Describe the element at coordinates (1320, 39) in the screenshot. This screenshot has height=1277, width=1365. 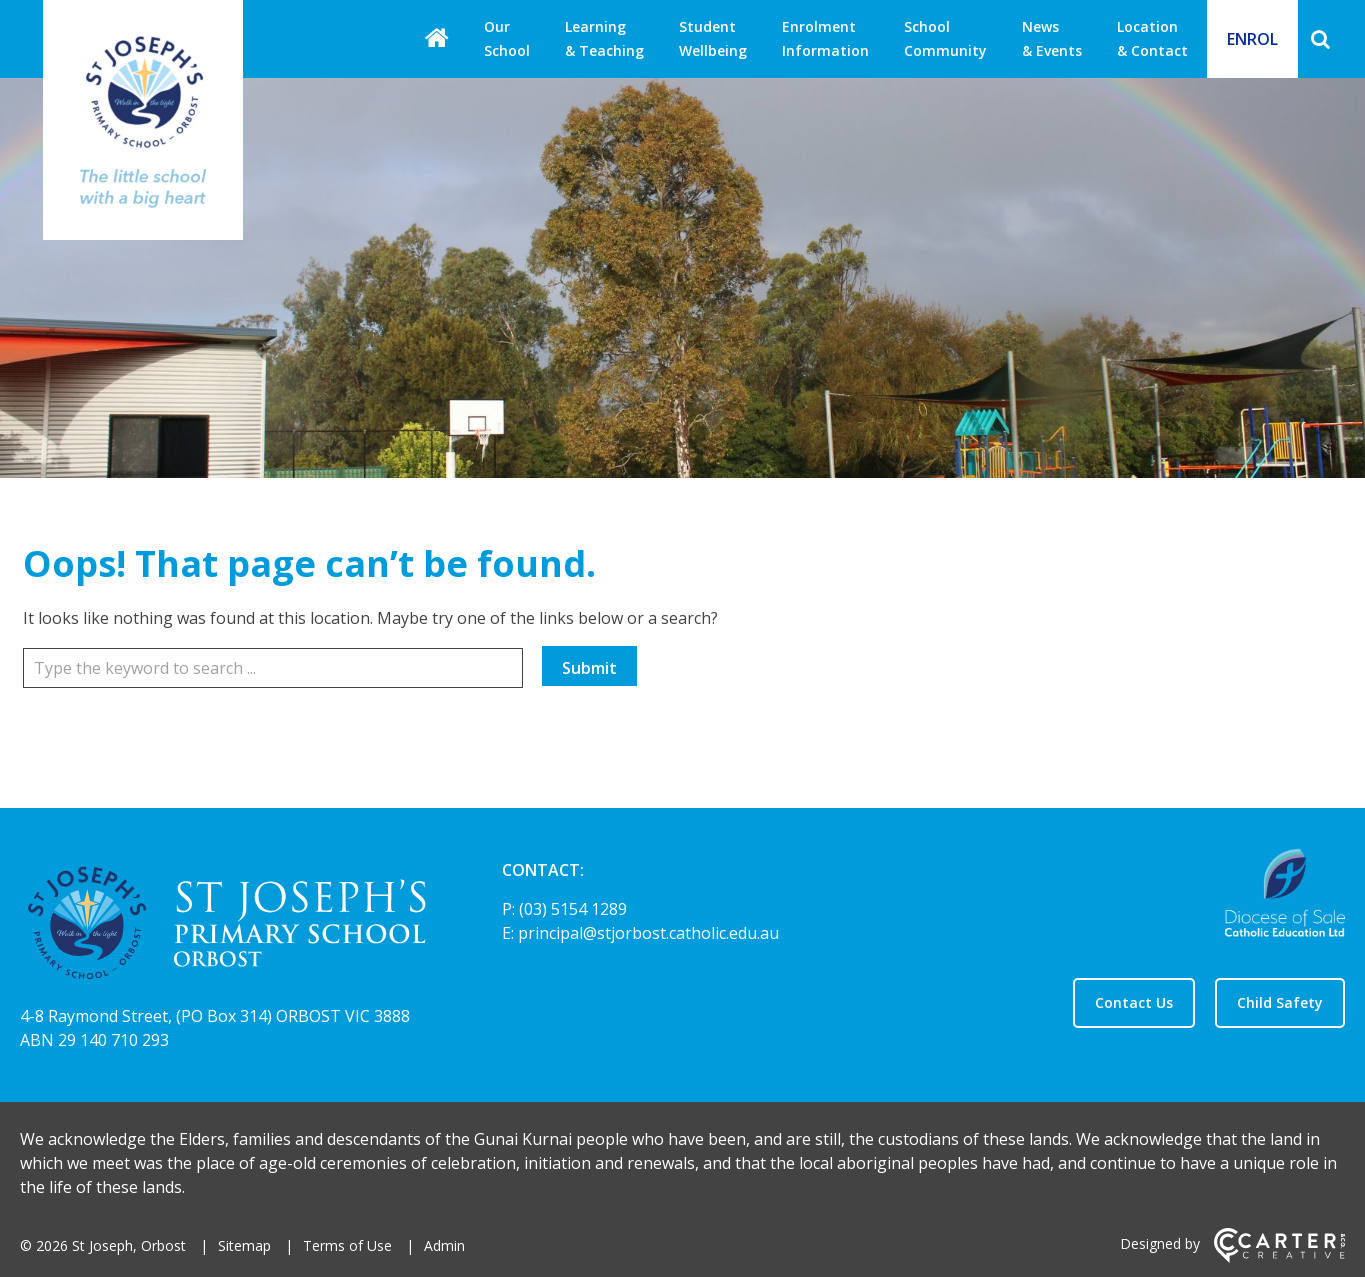
I see `[Search]` at that location.